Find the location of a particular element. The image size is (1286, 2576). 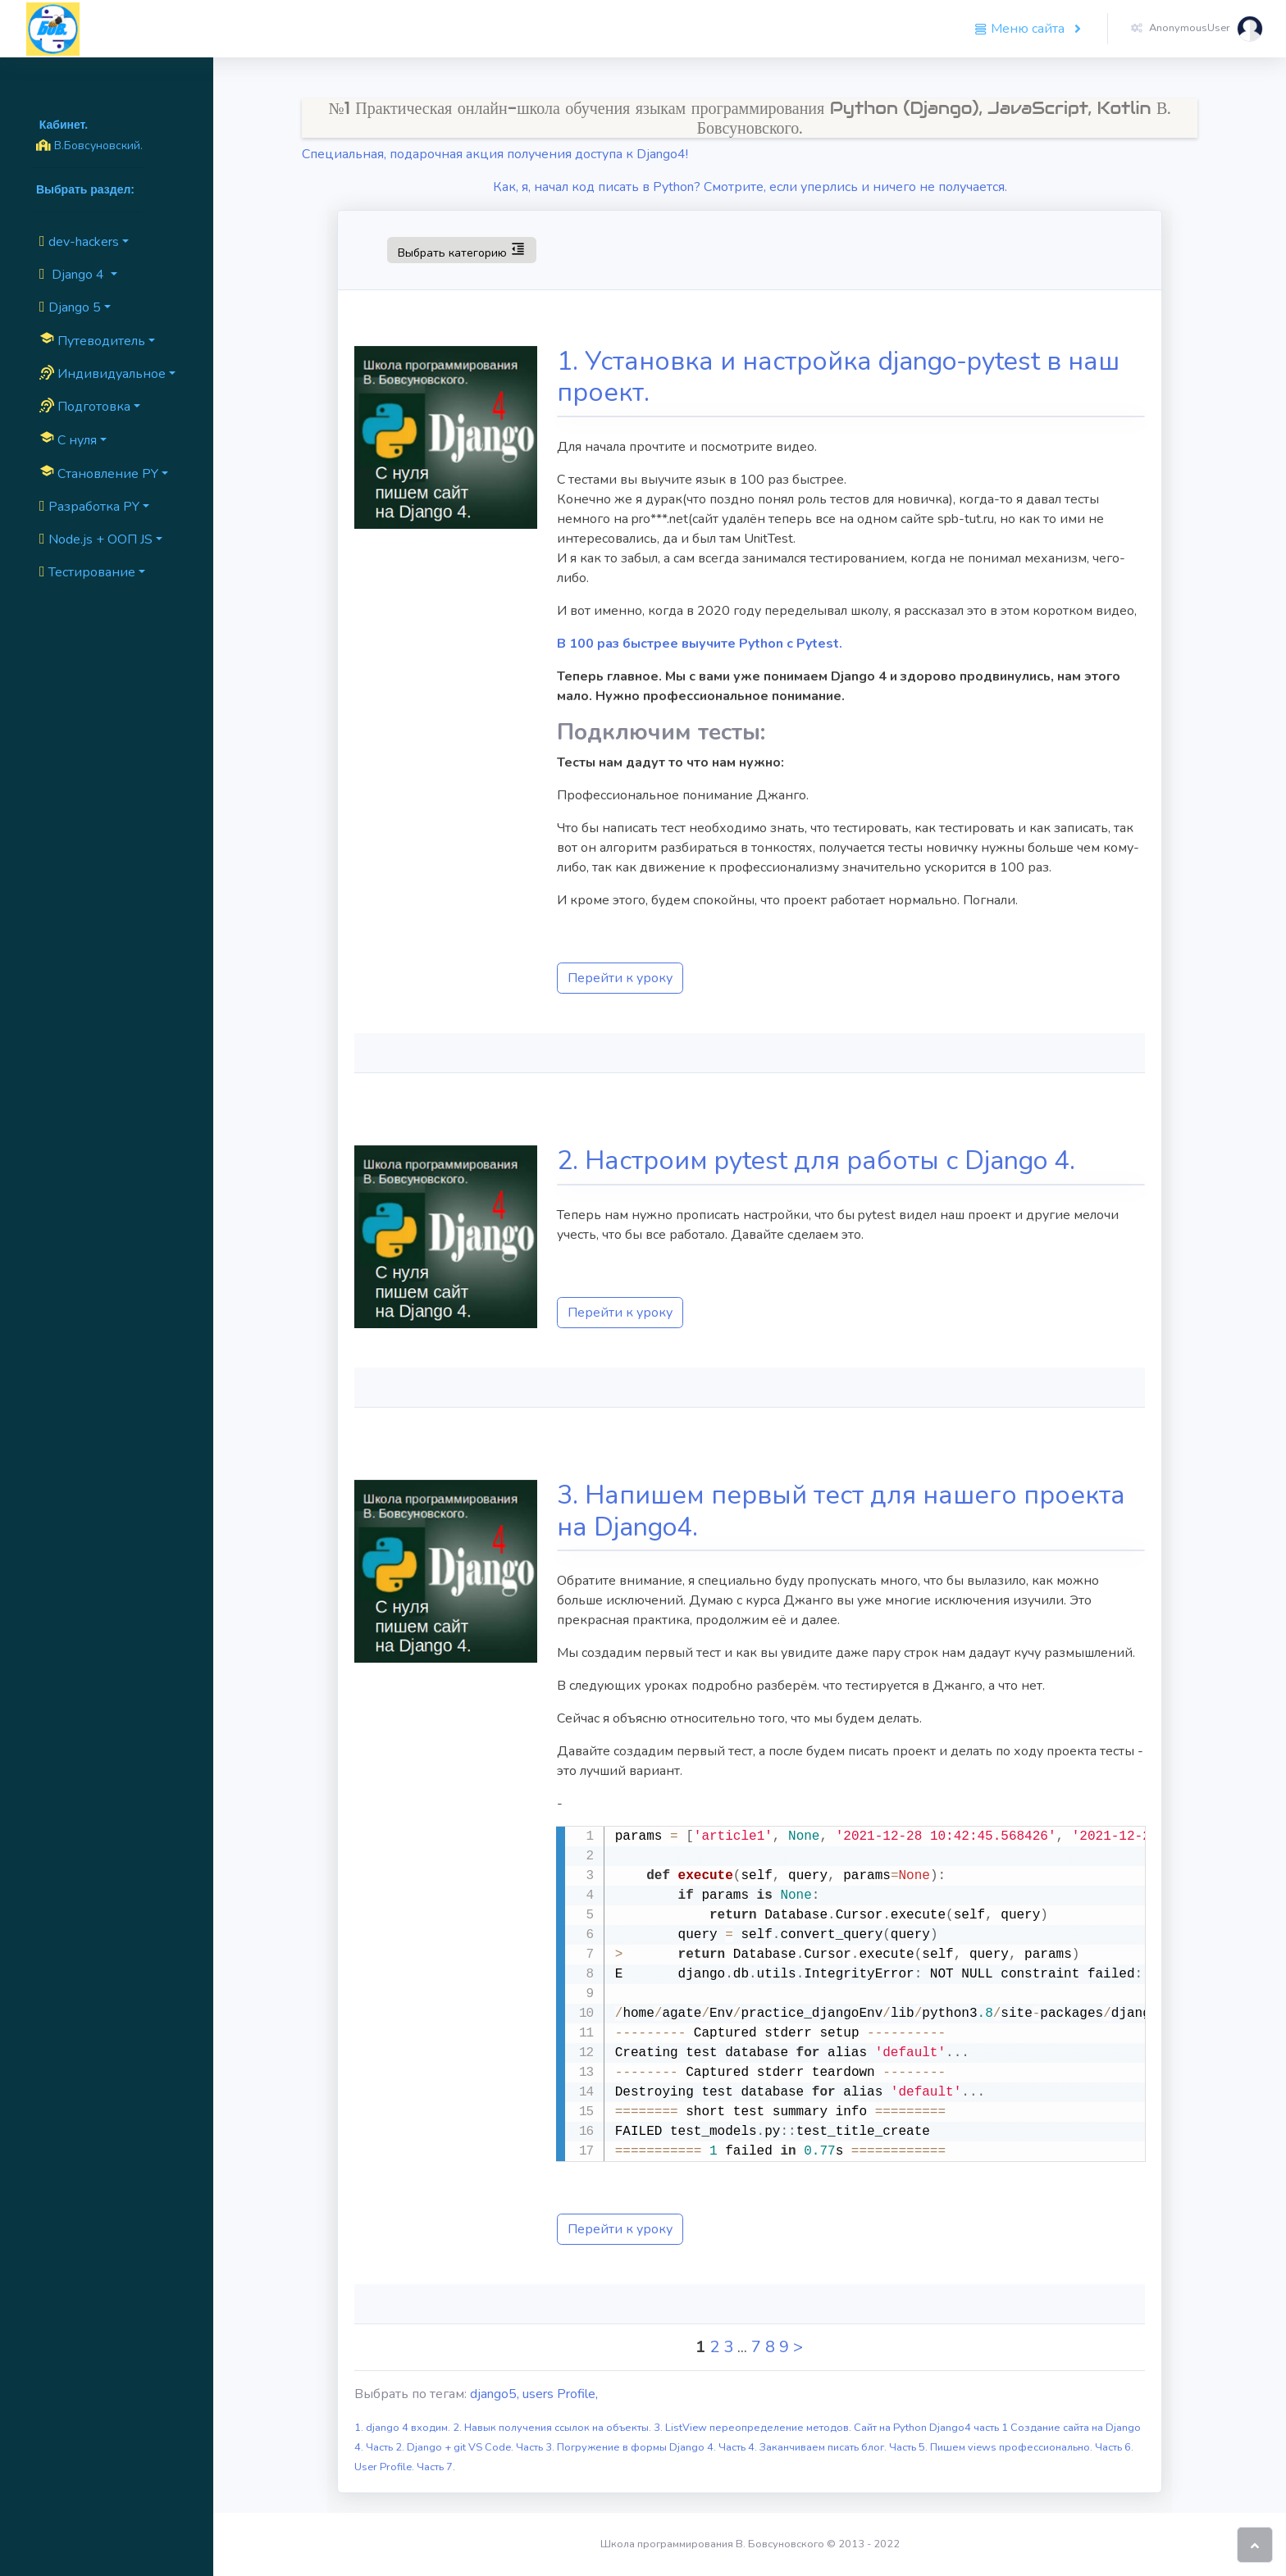

users Profile, is located at coordinates (560, 2394).